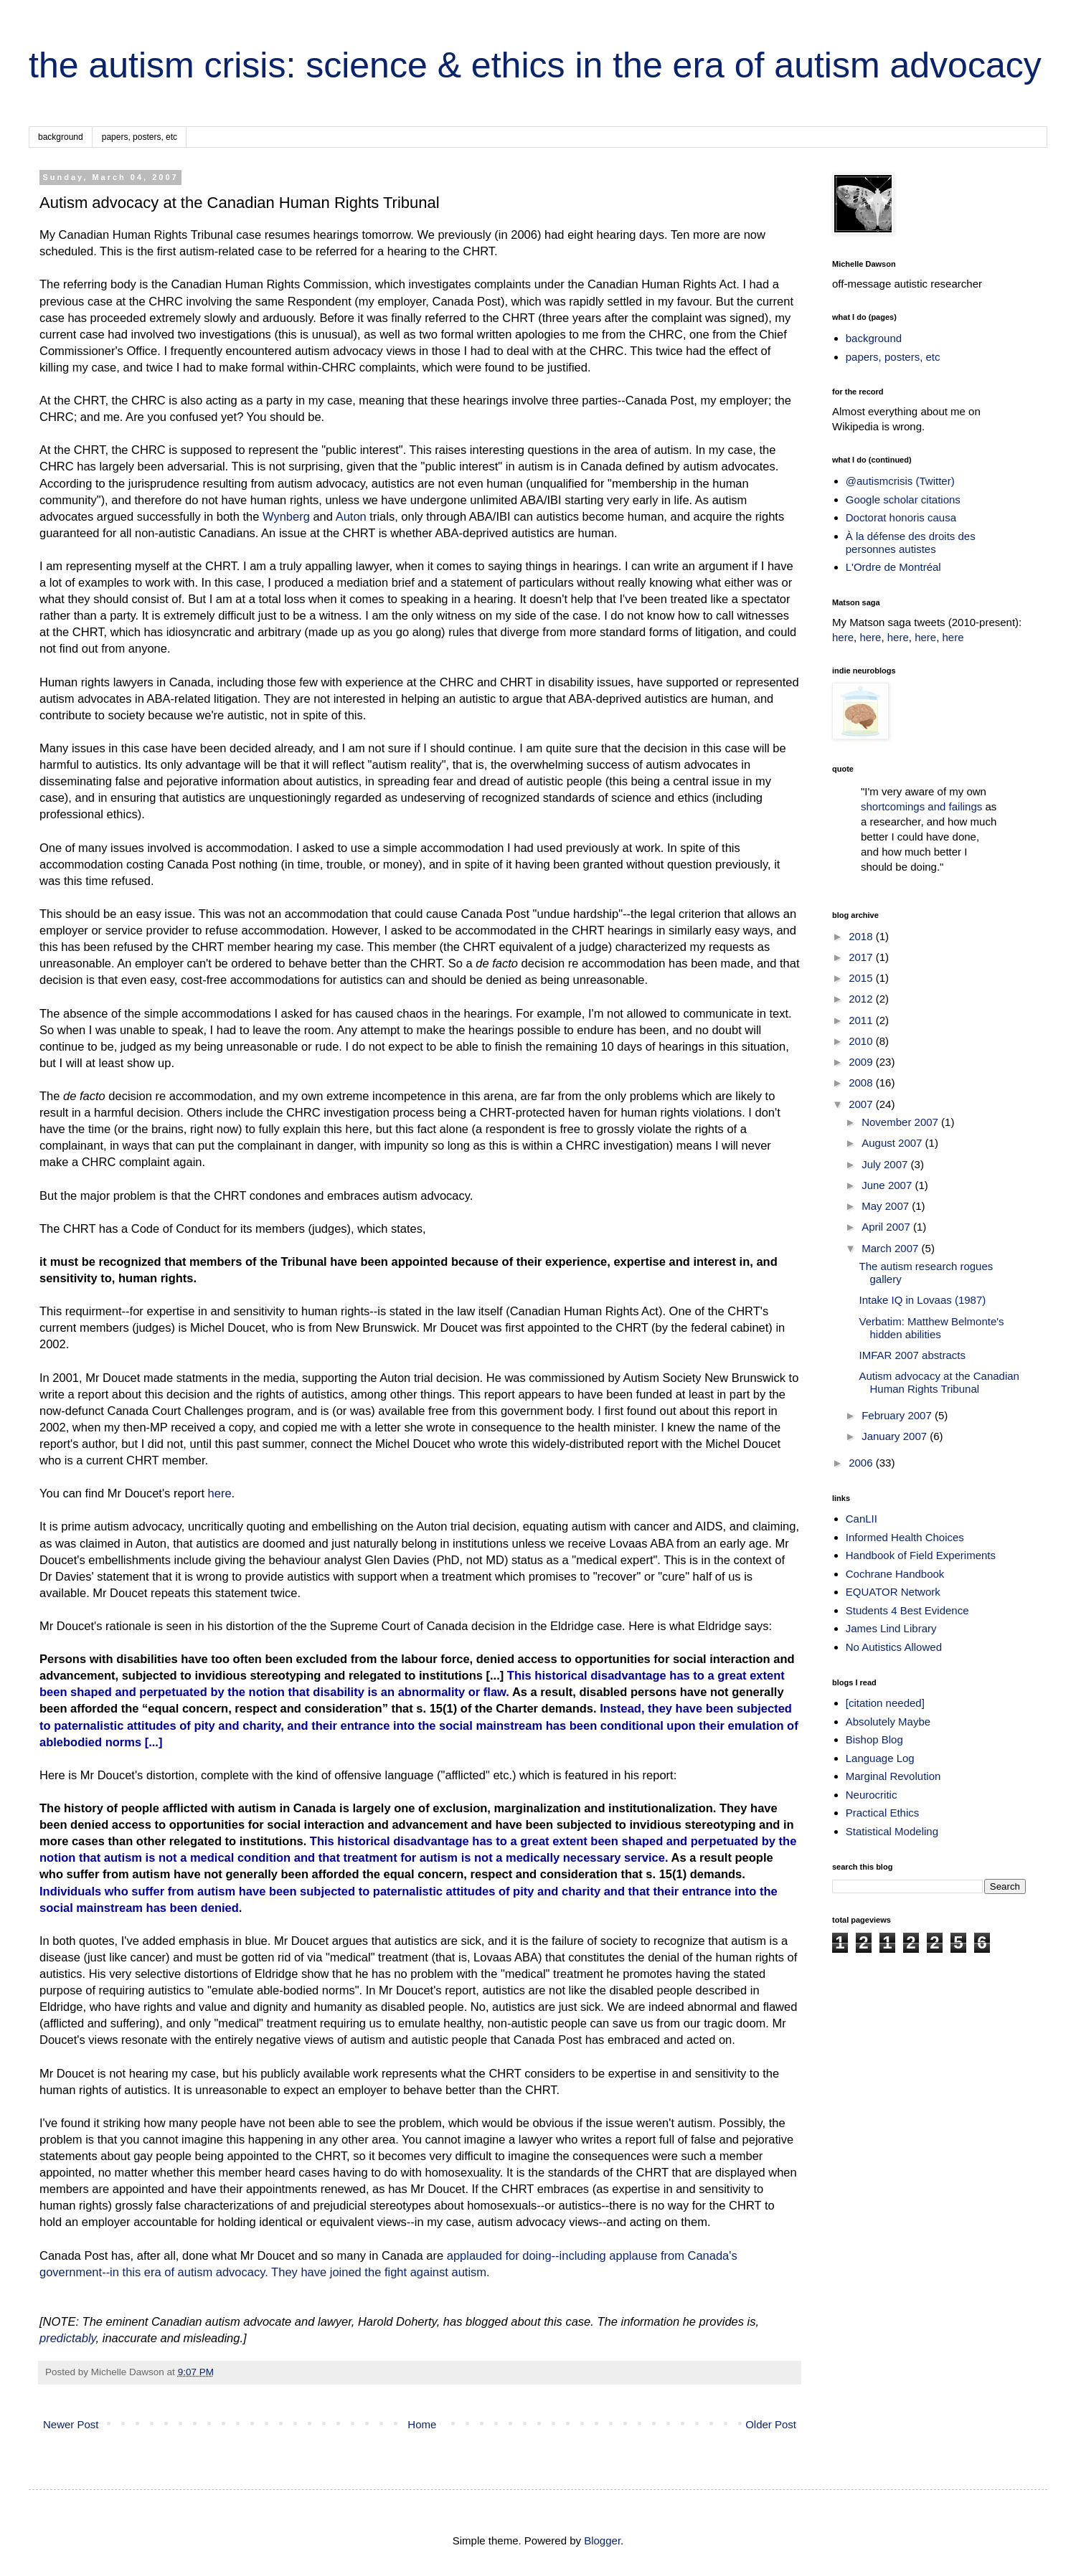 The height and width of the screenshot is (2576, 1076). I want to click on James Lind Library, so click(891, 1628).